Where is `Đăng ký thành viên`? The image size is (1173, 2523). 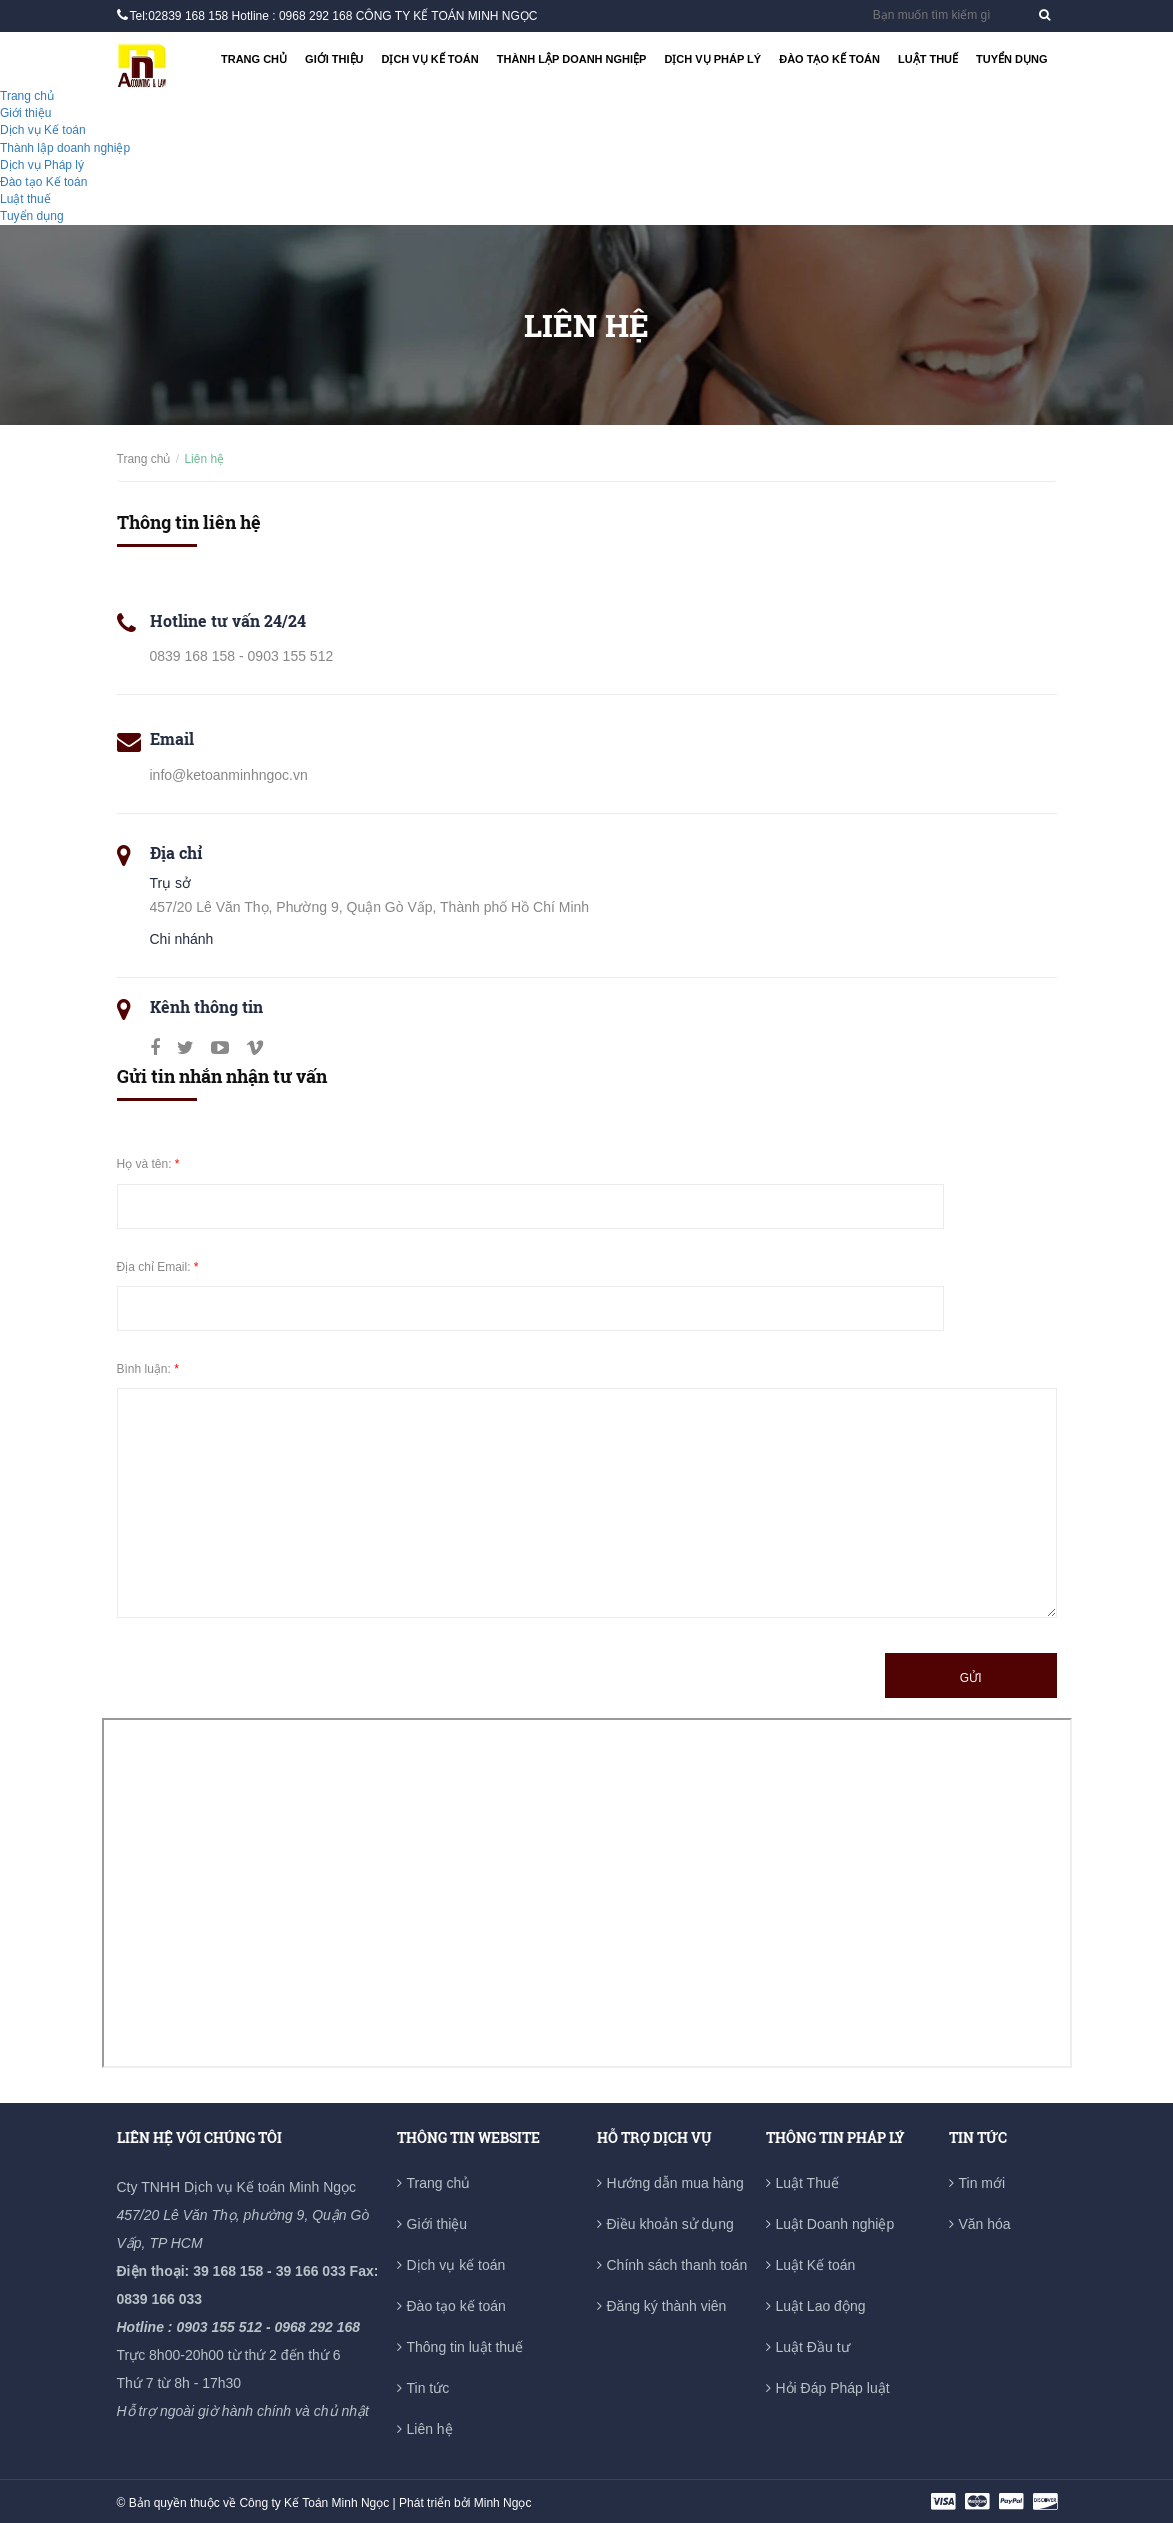 Đăng ký thành viên is located at coordinates (667, 2306).